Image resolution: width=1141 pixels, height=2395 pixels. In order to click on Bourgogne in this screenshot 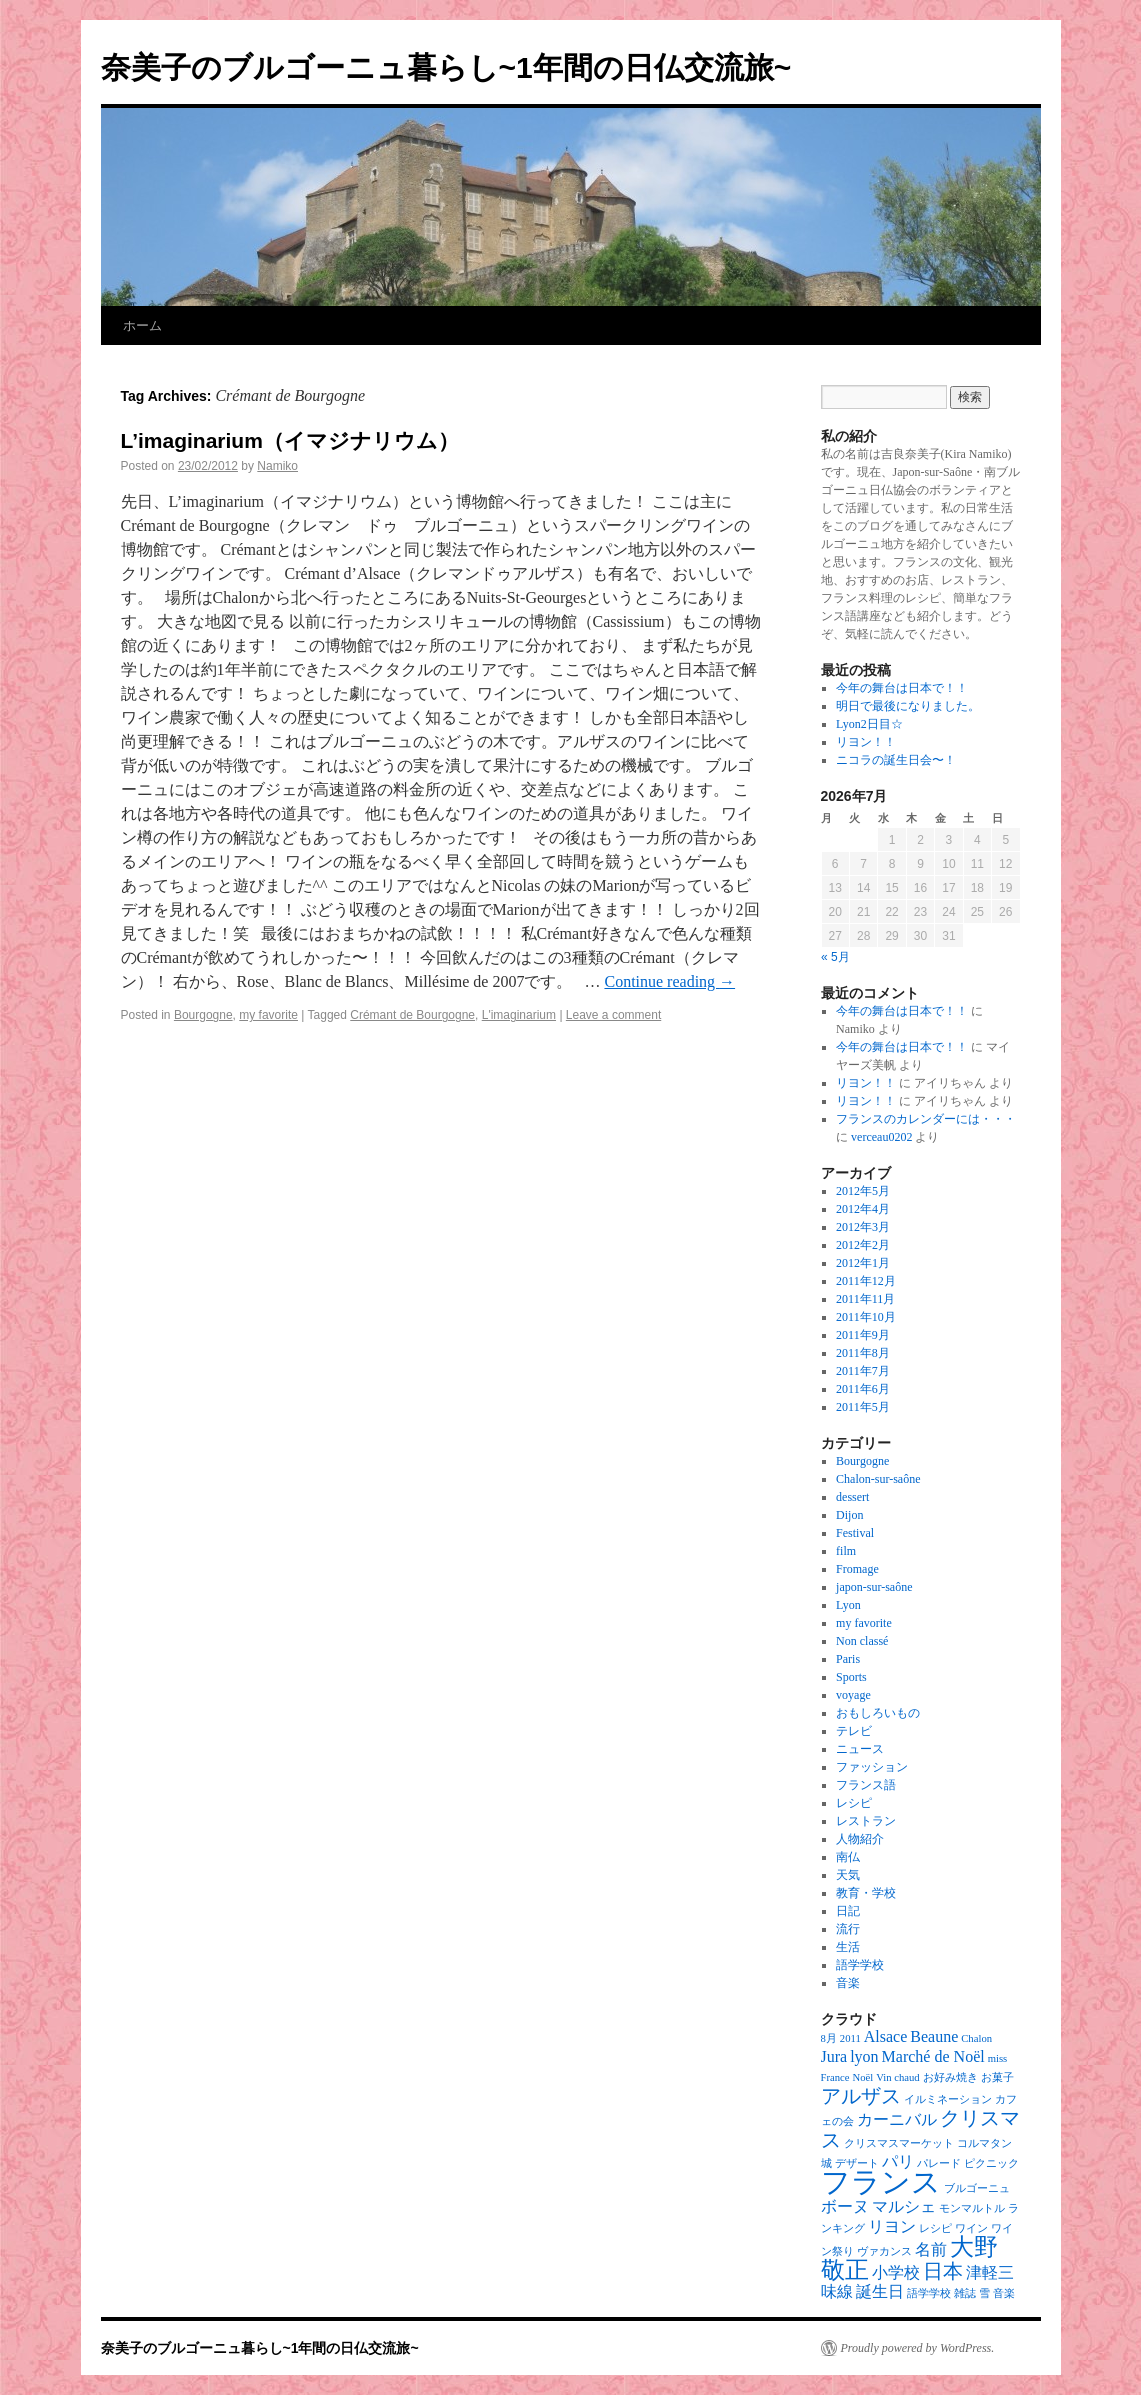, I will do `click(203, 1015)`.